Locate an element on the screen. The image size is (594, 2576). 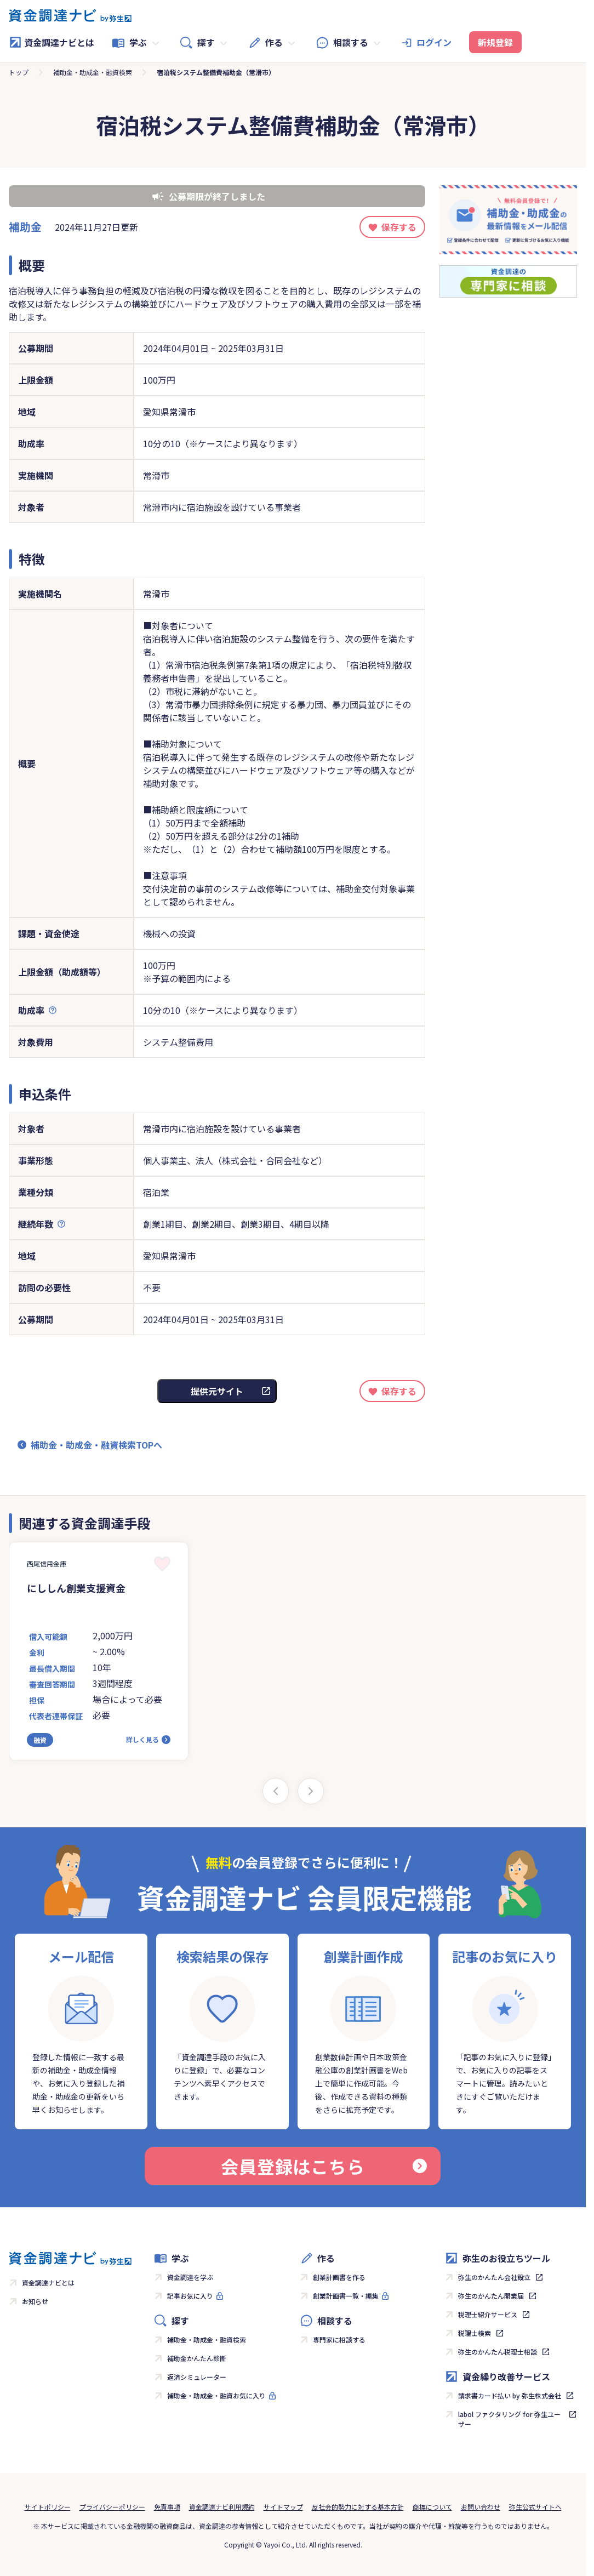
補助金・助成金・融資検索TOPへ is located at coordinates (96, 1444).